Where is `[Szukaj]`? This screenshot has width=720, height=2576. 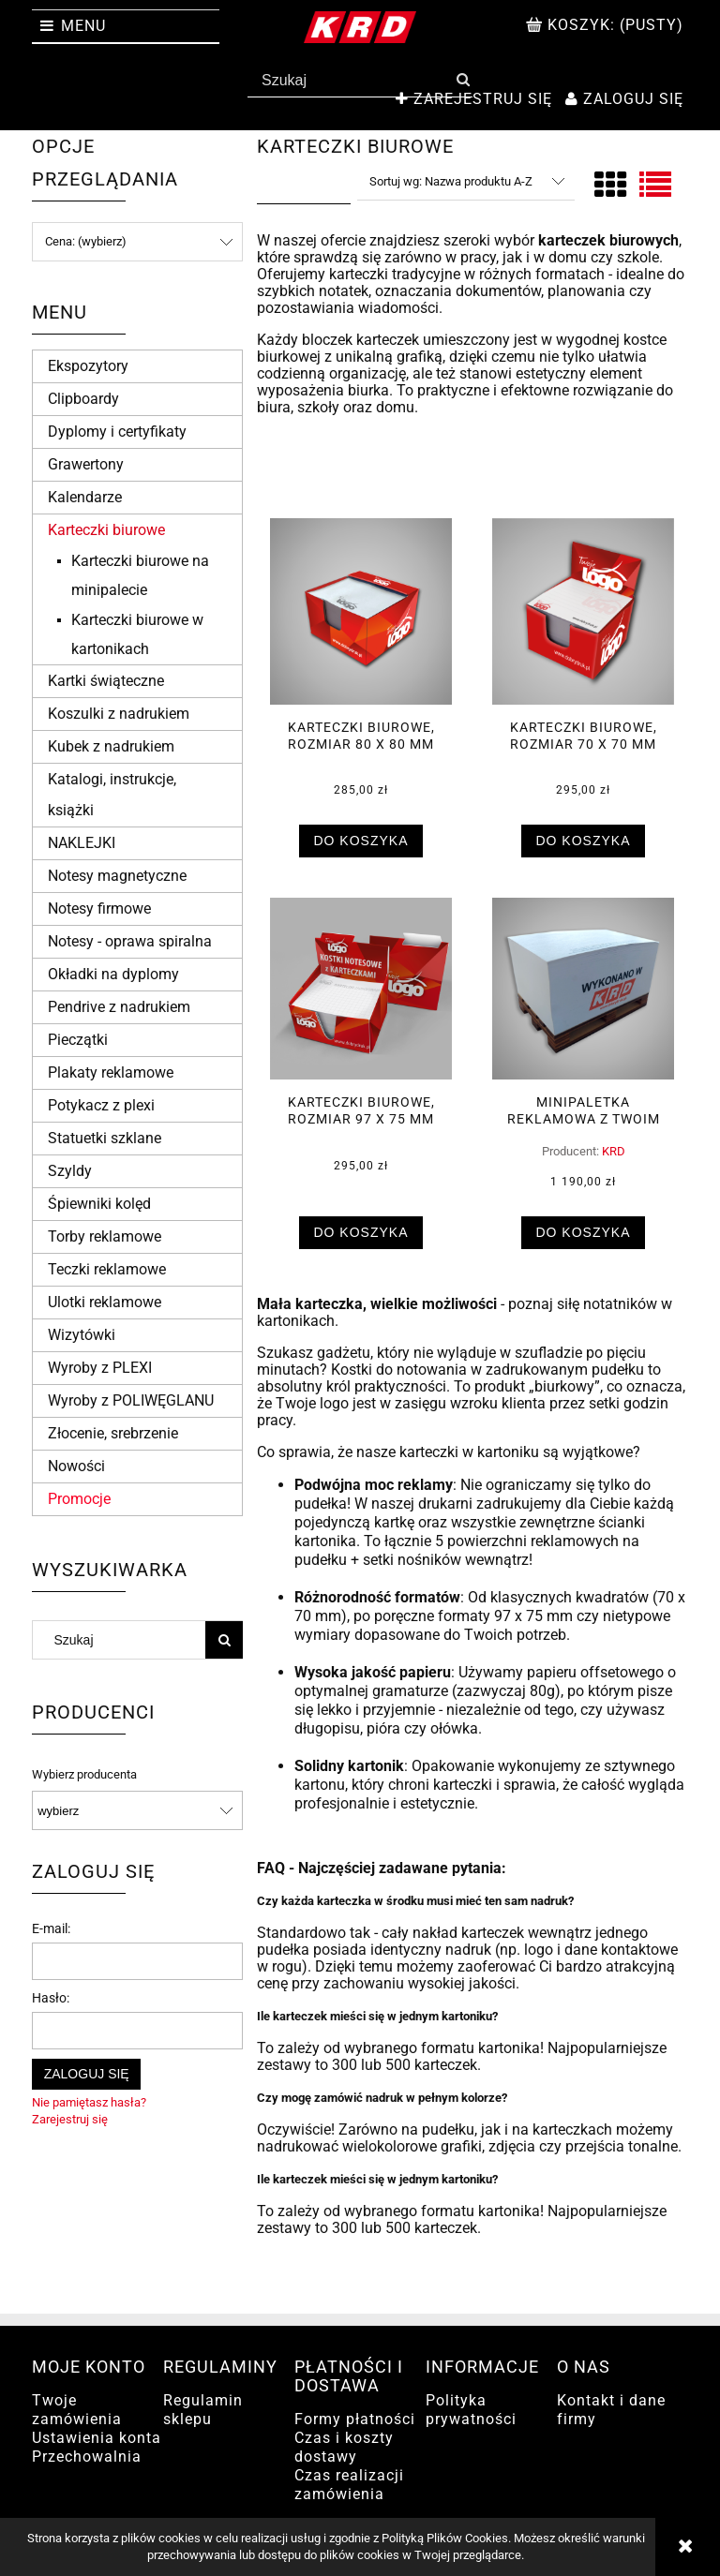 [Szukaj] is located at coordinates (462, 81).